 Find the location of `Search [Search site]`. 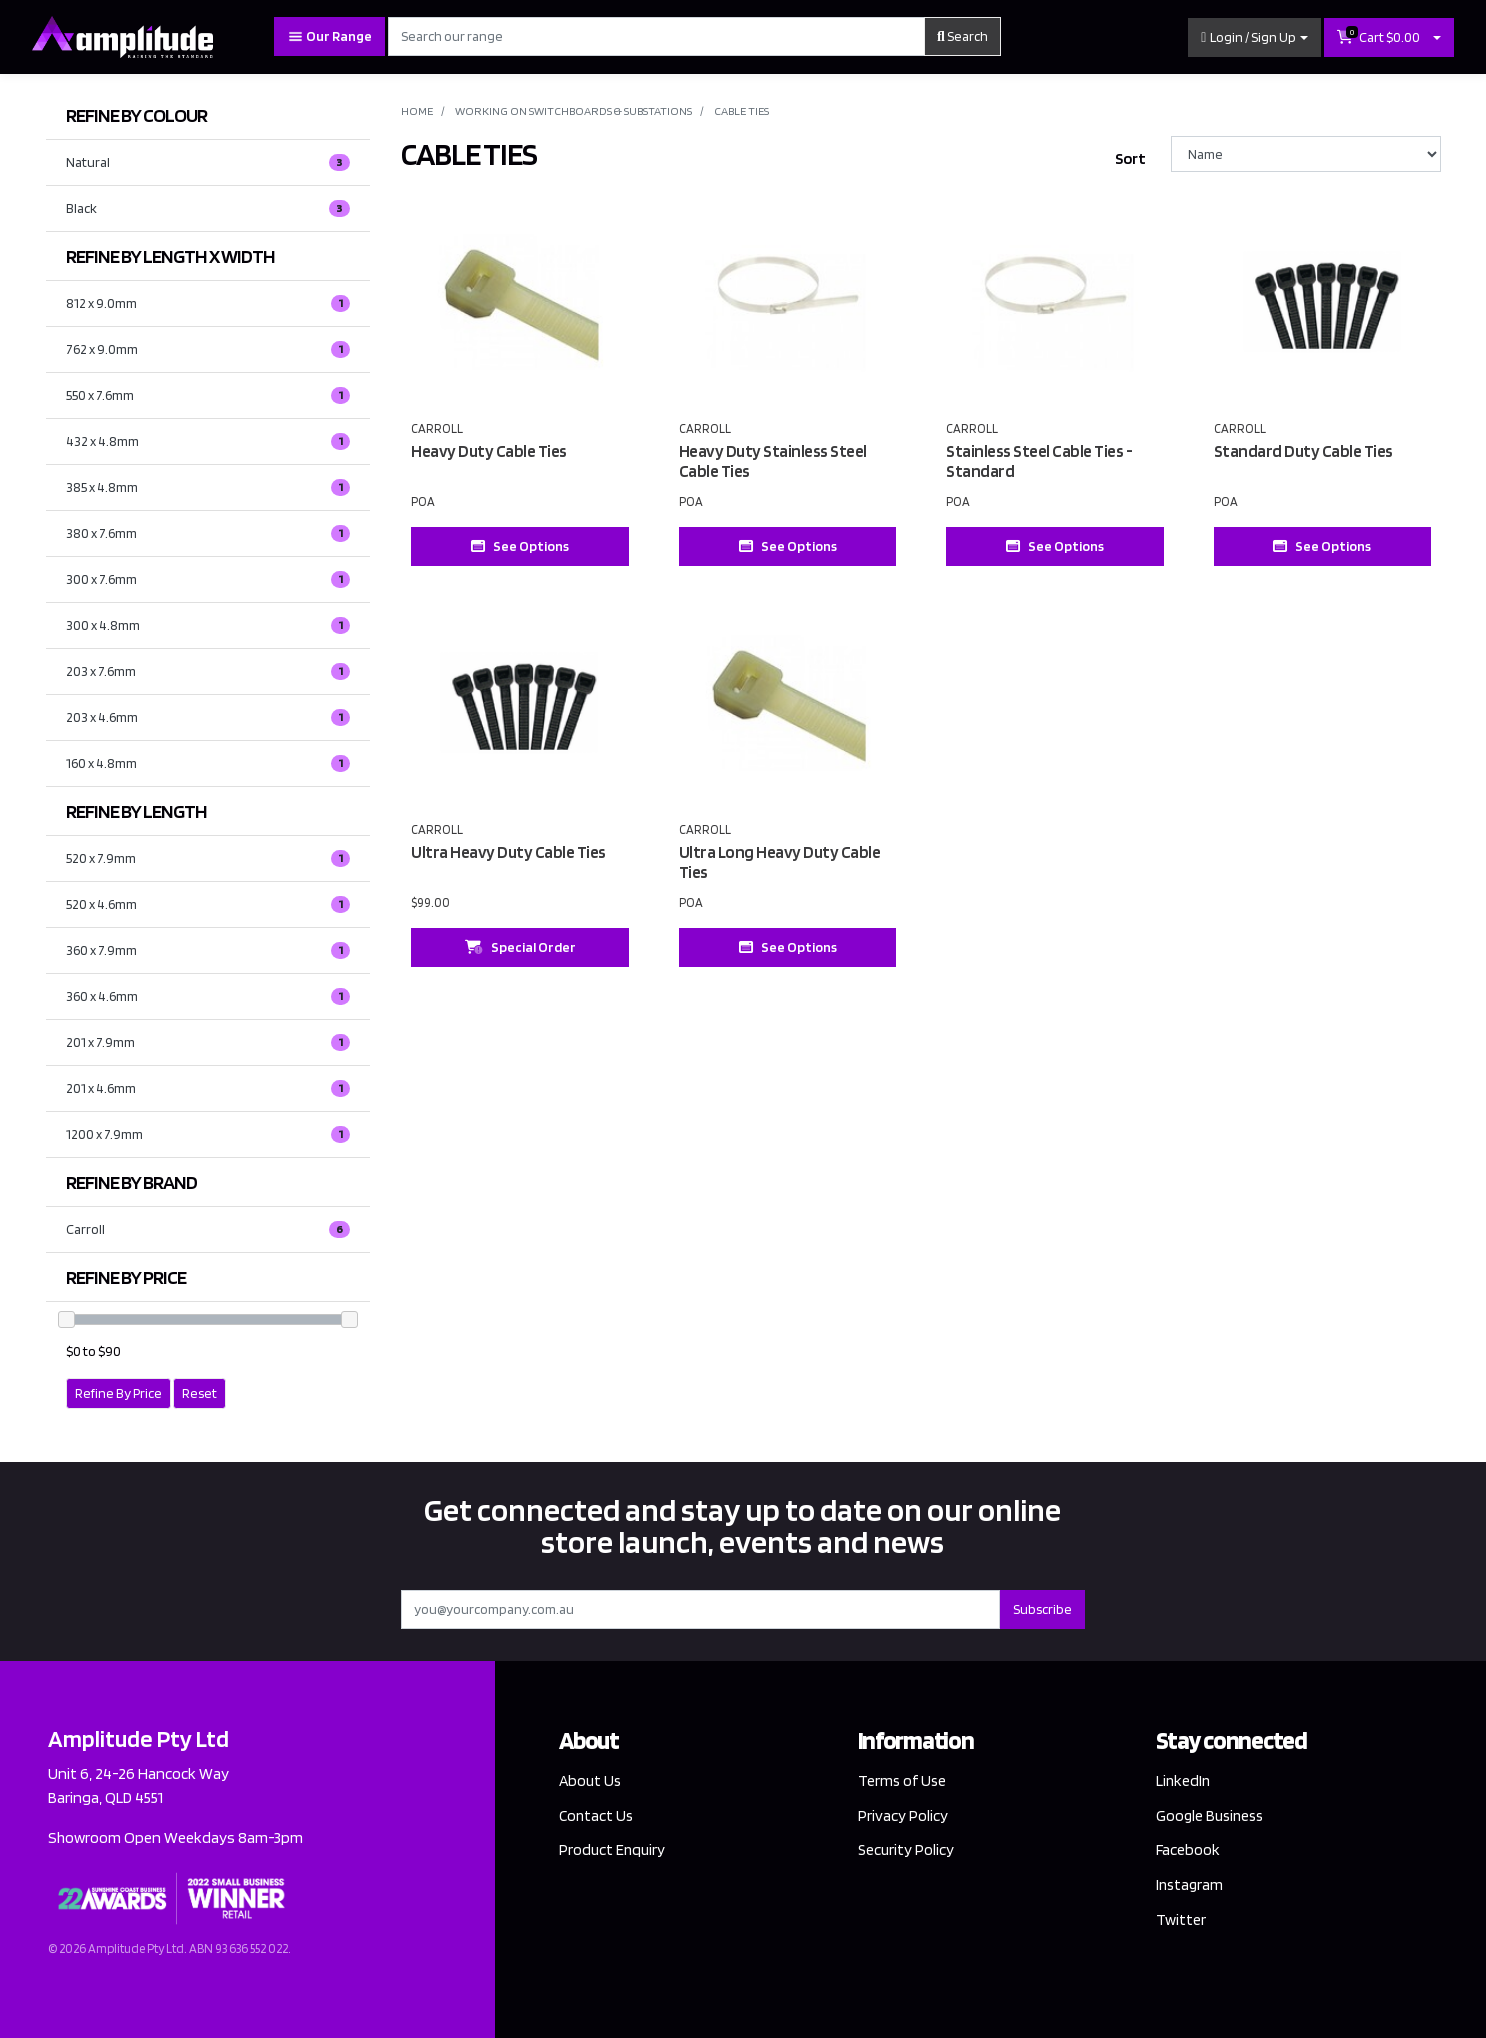

Search [Search site] is located at coordinates (962, 36).